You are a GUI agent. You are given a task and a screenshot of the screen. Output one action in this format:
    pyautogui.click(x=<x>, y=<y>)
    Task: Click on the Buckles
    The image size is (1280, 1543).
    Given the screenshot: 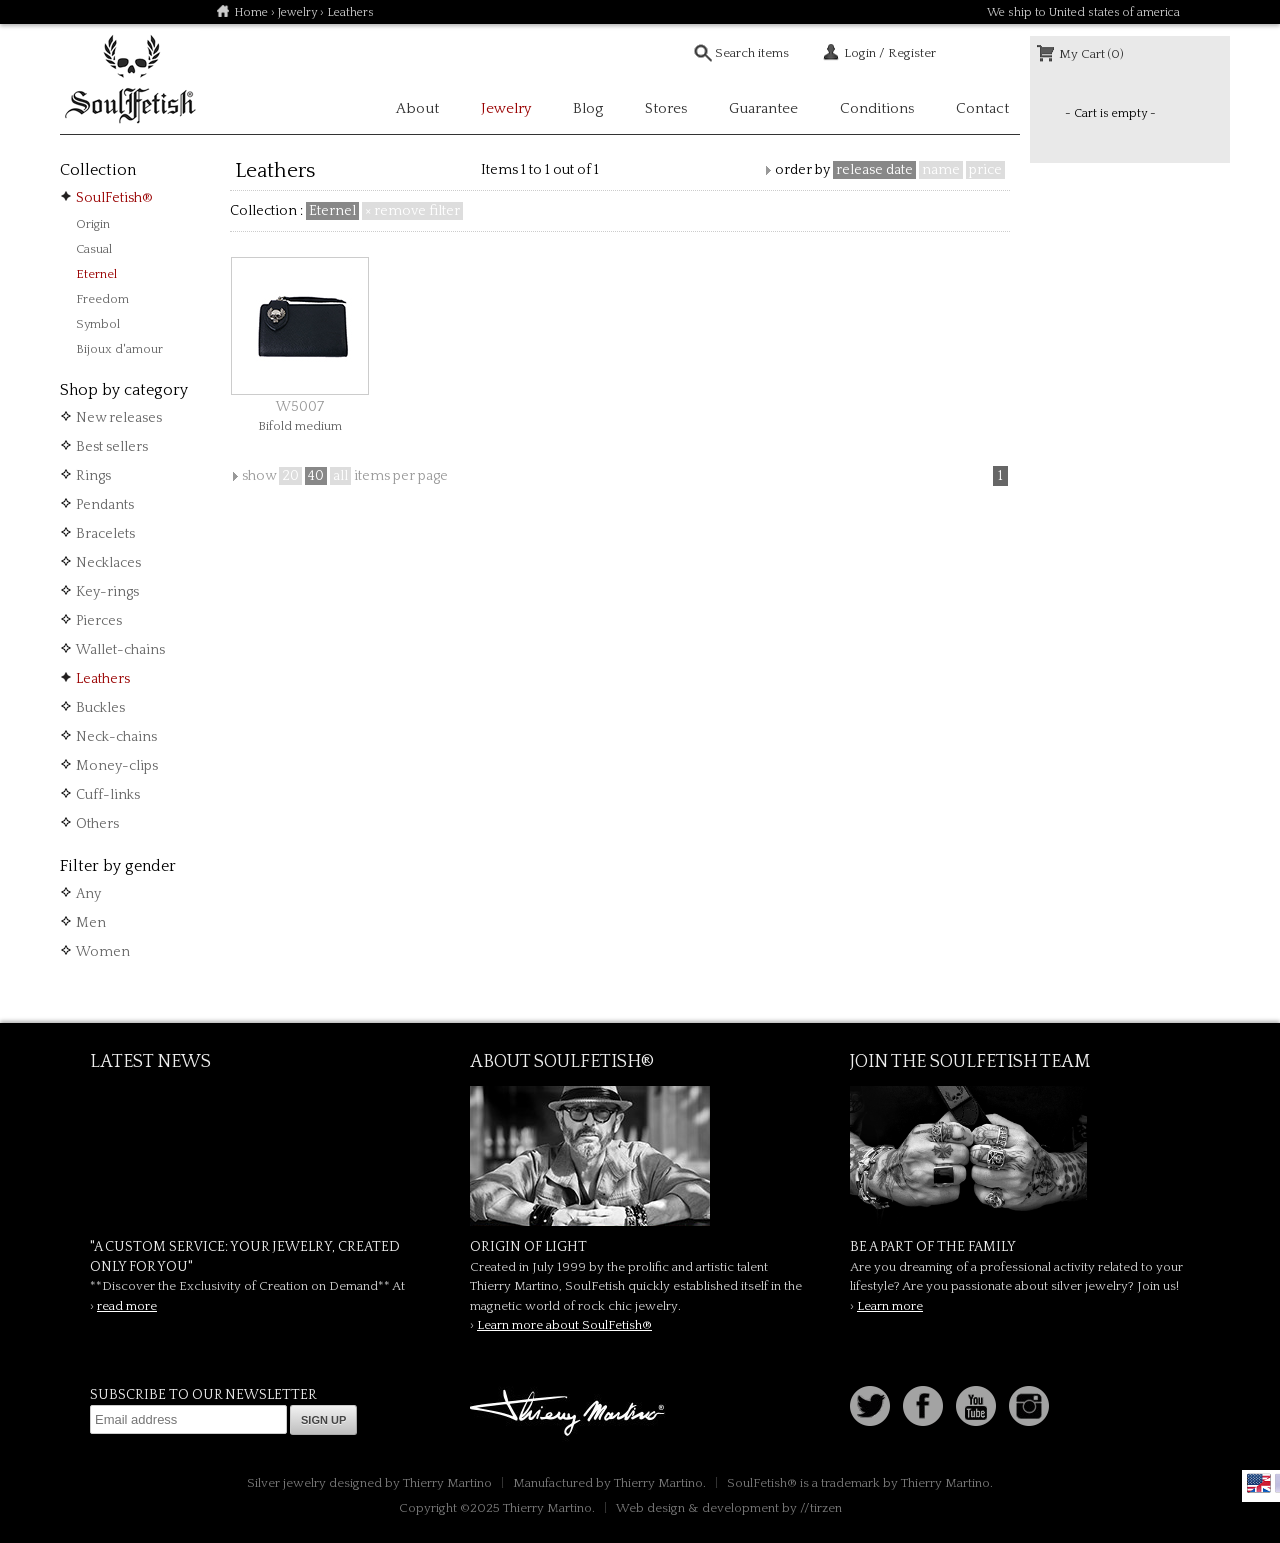 What is the action you would take?
    pyautogui.click(x=100, y=708)
    